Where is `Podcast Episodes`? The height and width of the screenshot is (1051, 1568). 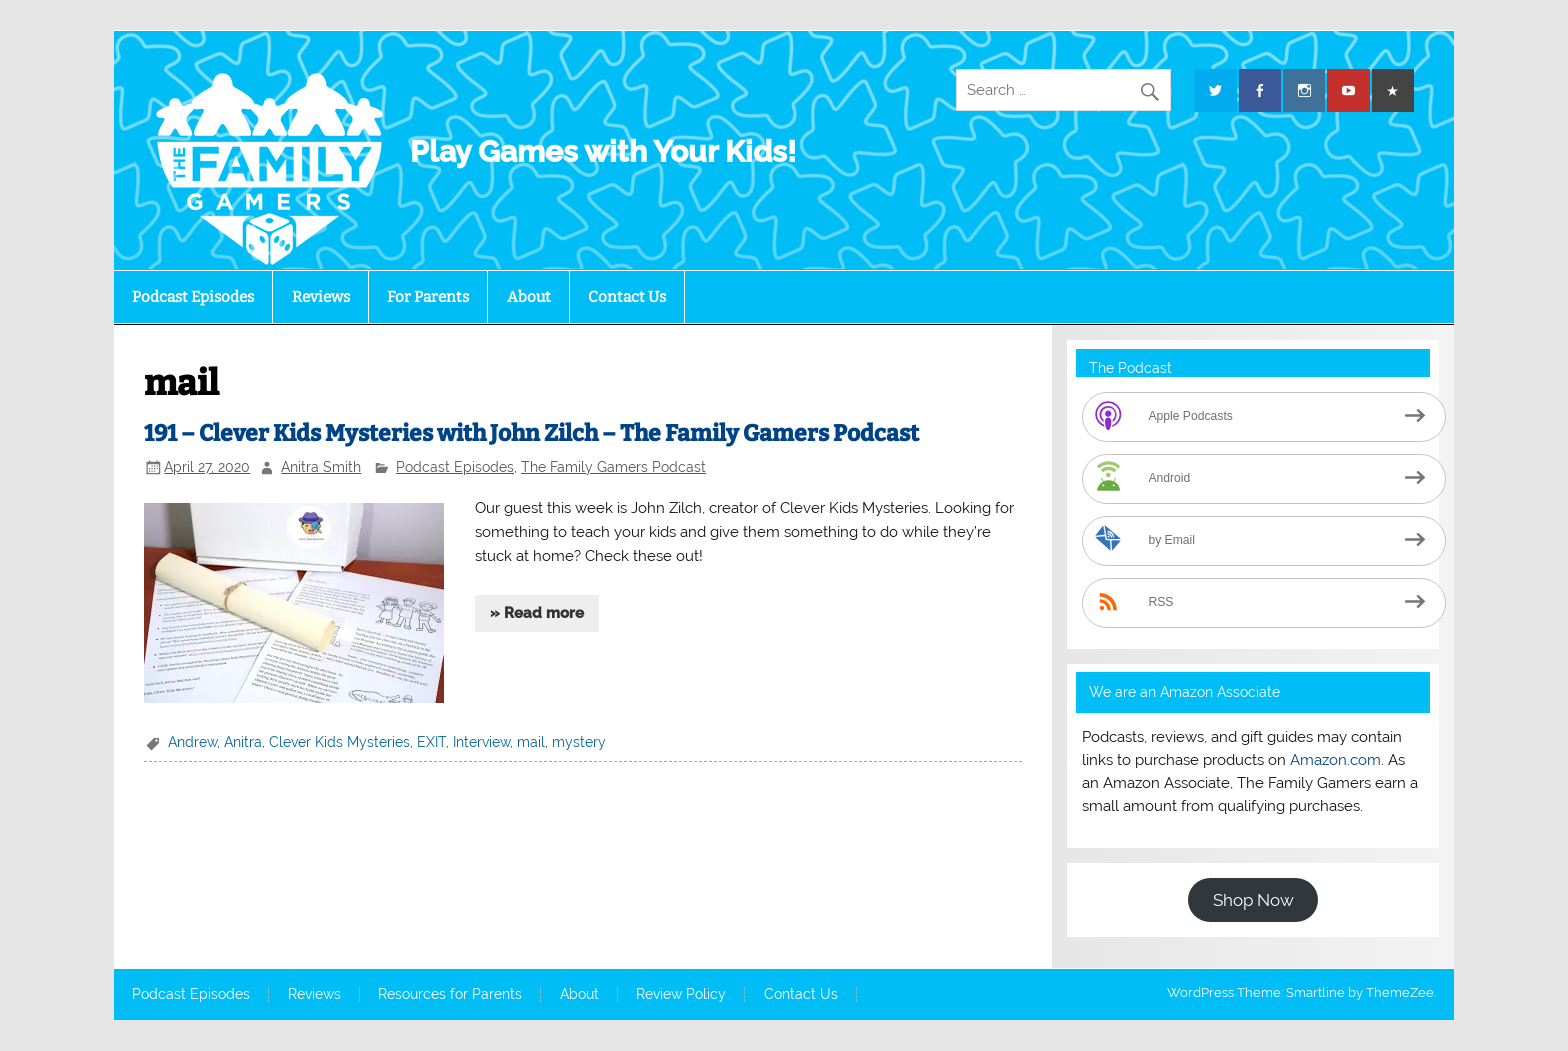
Podcast Episodes is located at coordinates (193, 297).